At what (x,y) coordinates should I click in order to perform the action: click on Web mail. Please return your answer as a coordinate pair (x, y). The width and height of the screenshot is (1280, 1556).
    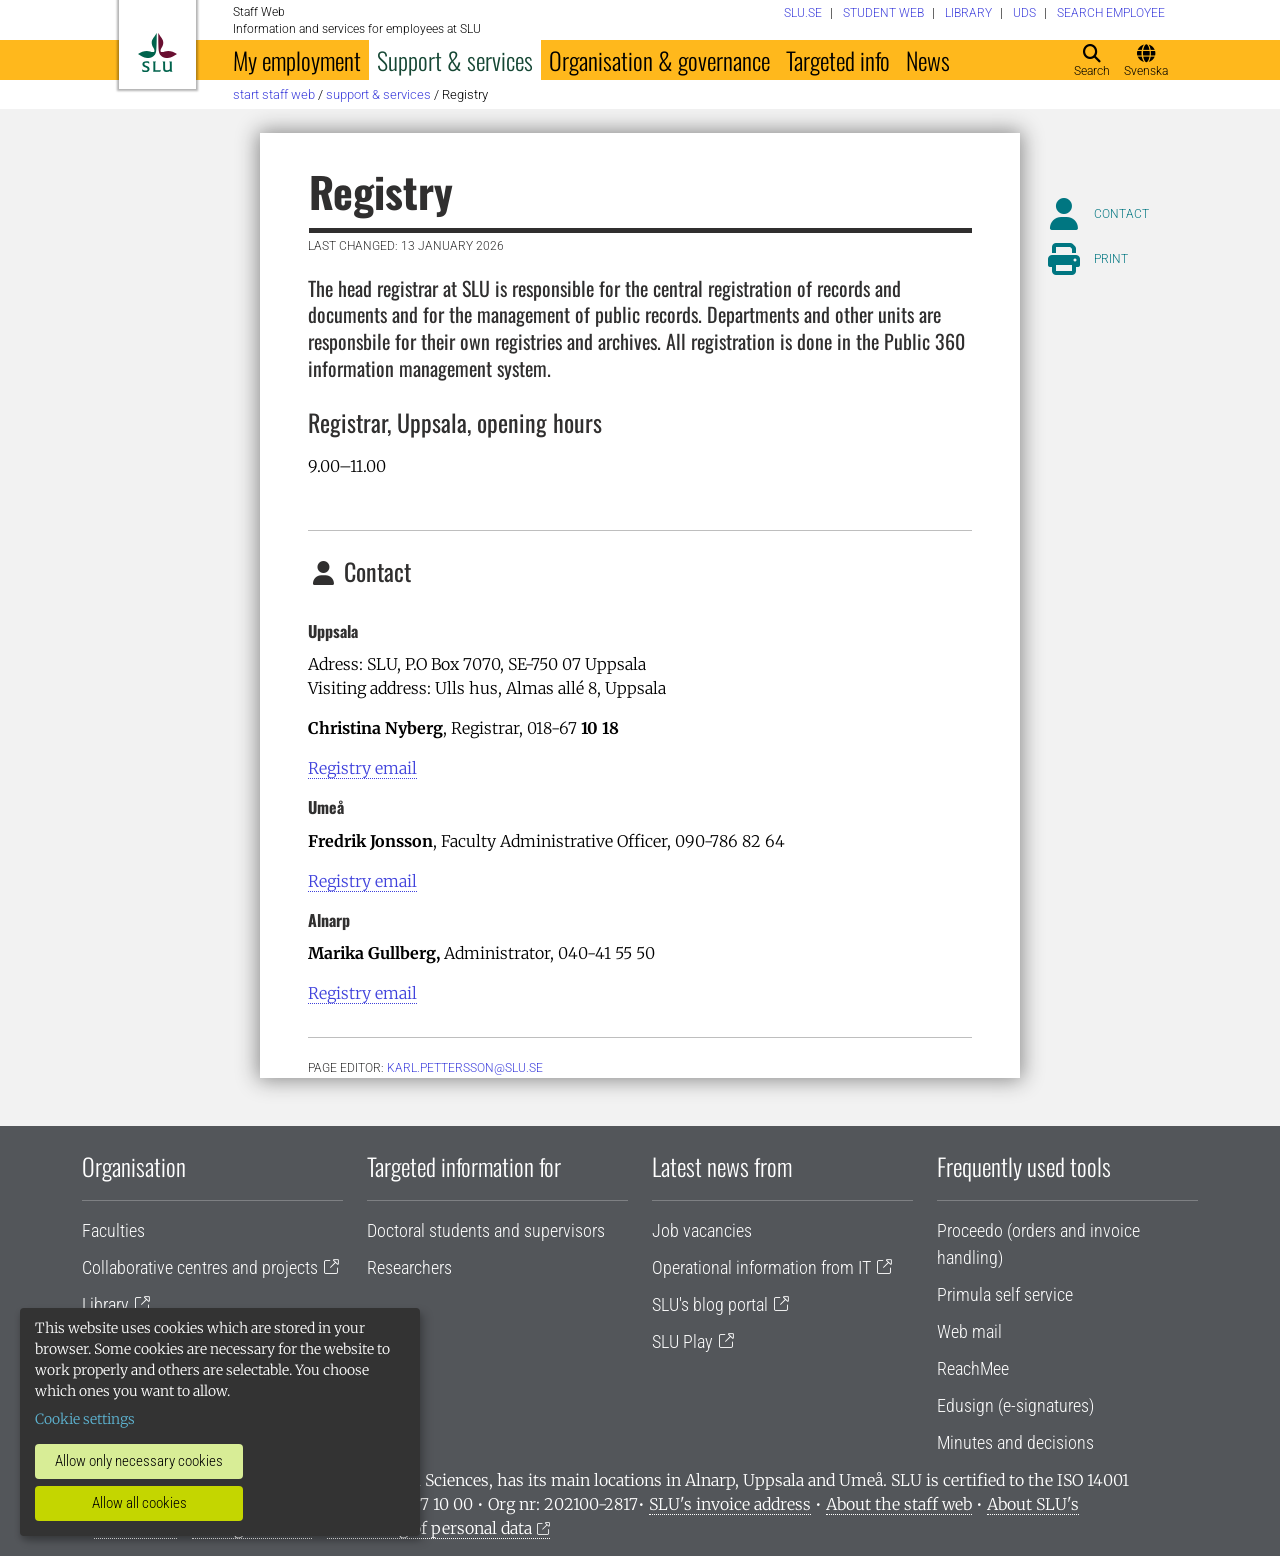
    Looking at the image, I should click on (969, 1331).